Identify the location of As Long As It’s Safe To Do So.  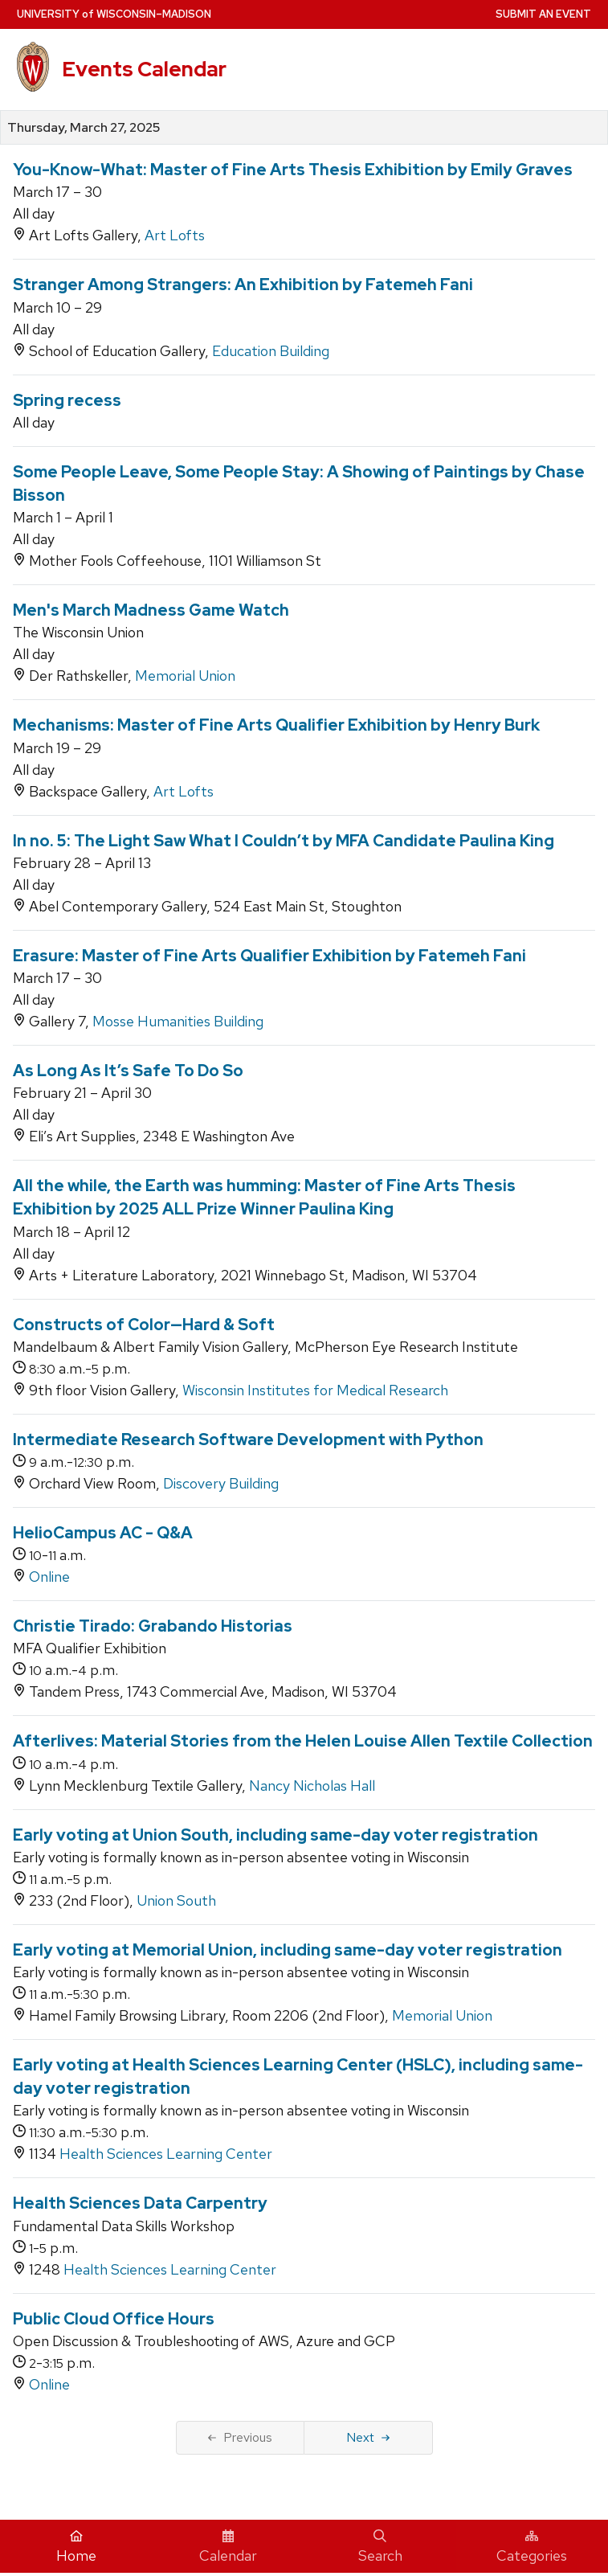
(128, 1070).